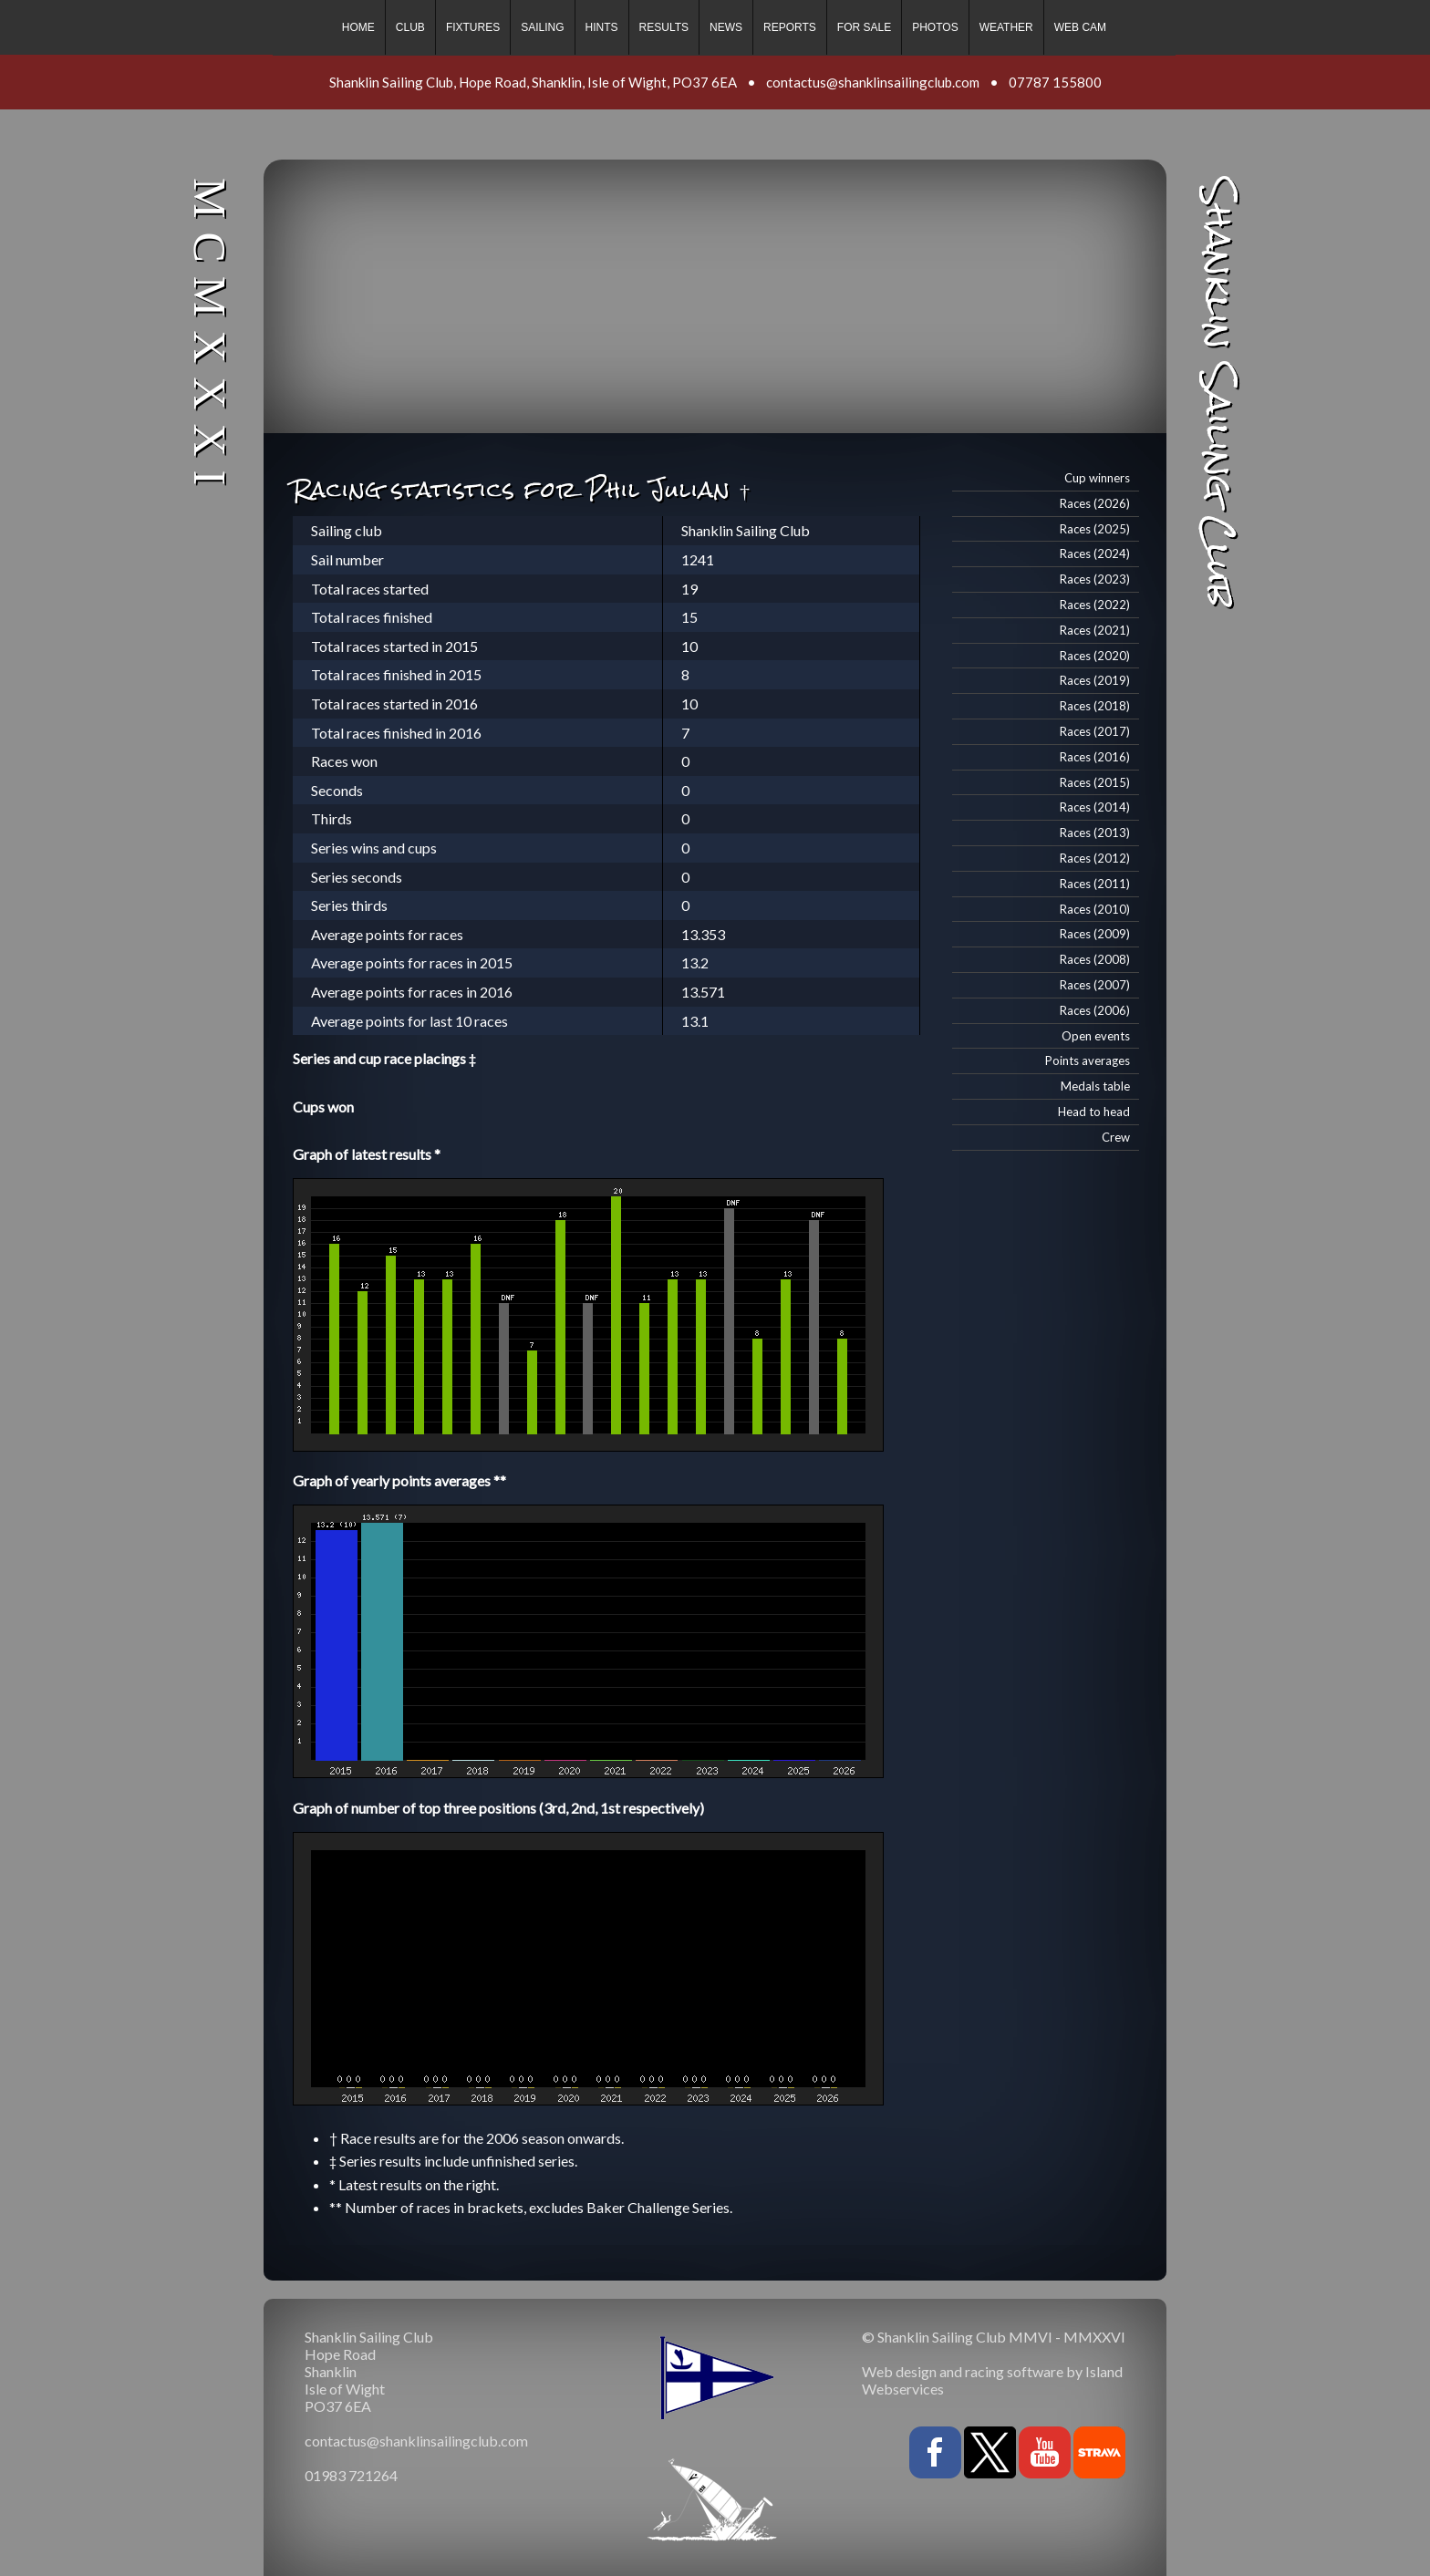 This screenshot has width=1430, height=2576. Describe the element at coordinates (1087, 1060) in the screenshot. I see `Points averages` at that location.